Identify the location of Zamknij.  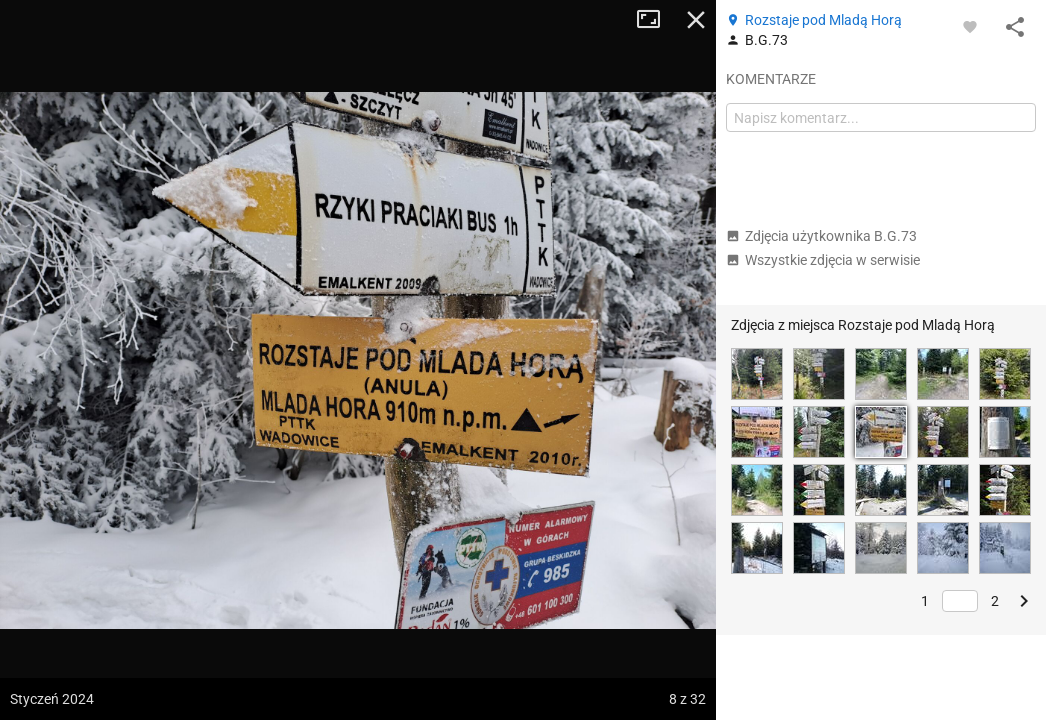
(696, 20).